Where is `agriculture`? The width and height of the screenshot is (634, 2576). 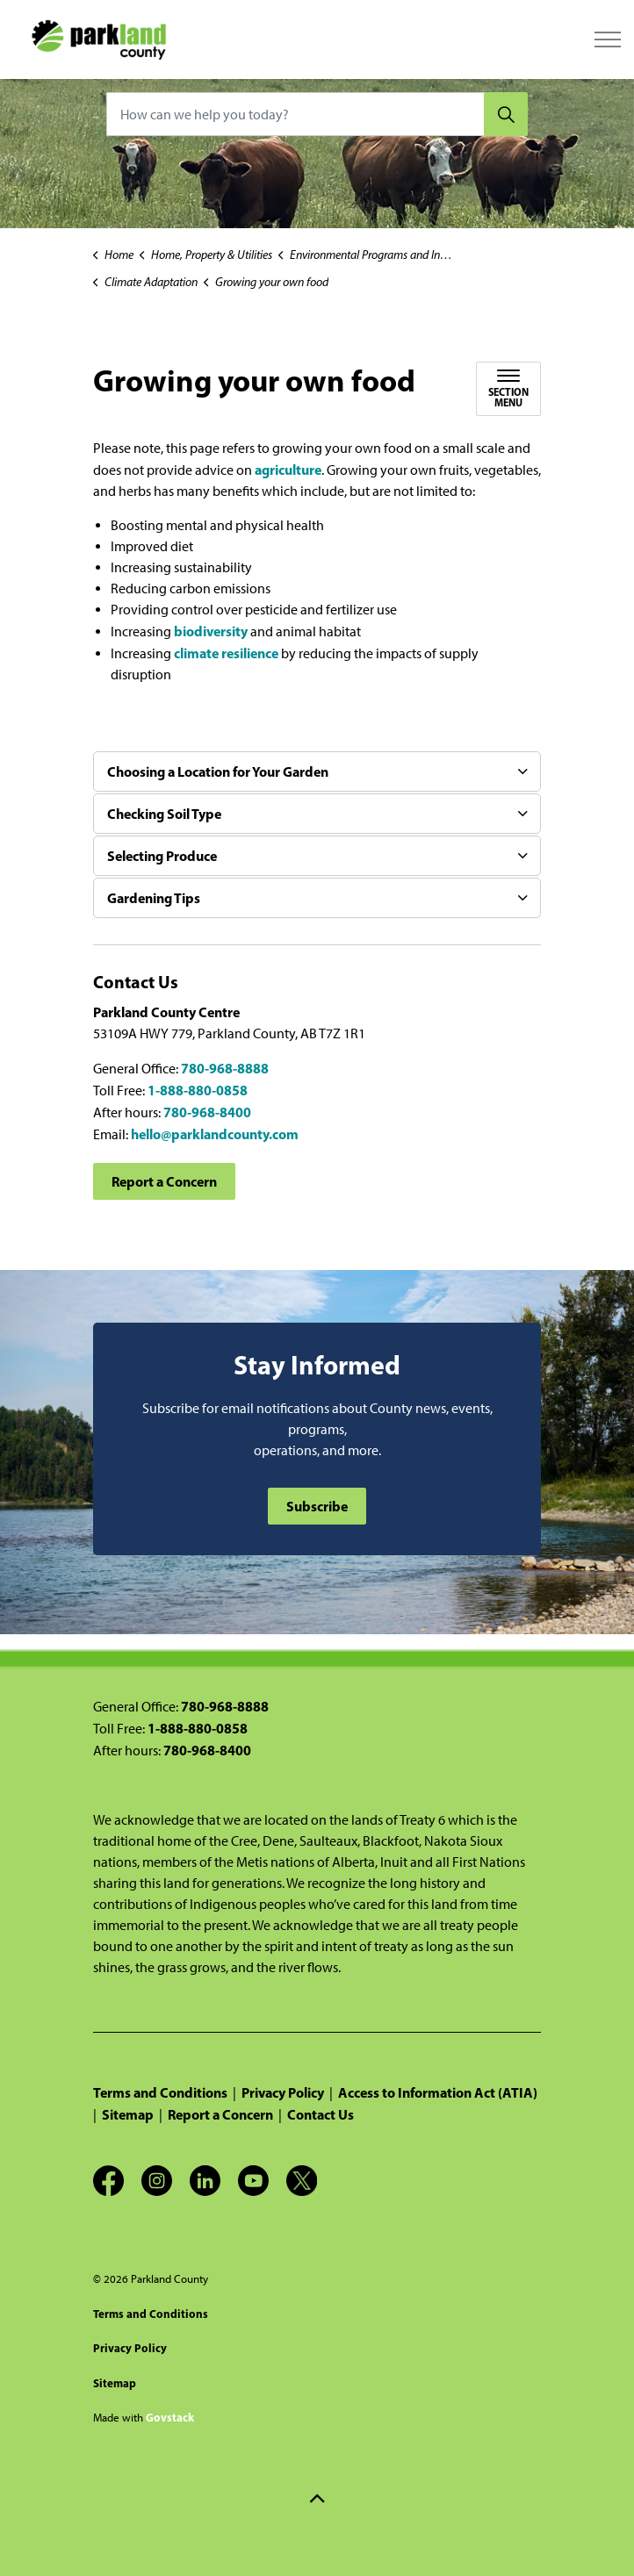
agriculture is located at coordinates (288, 469).